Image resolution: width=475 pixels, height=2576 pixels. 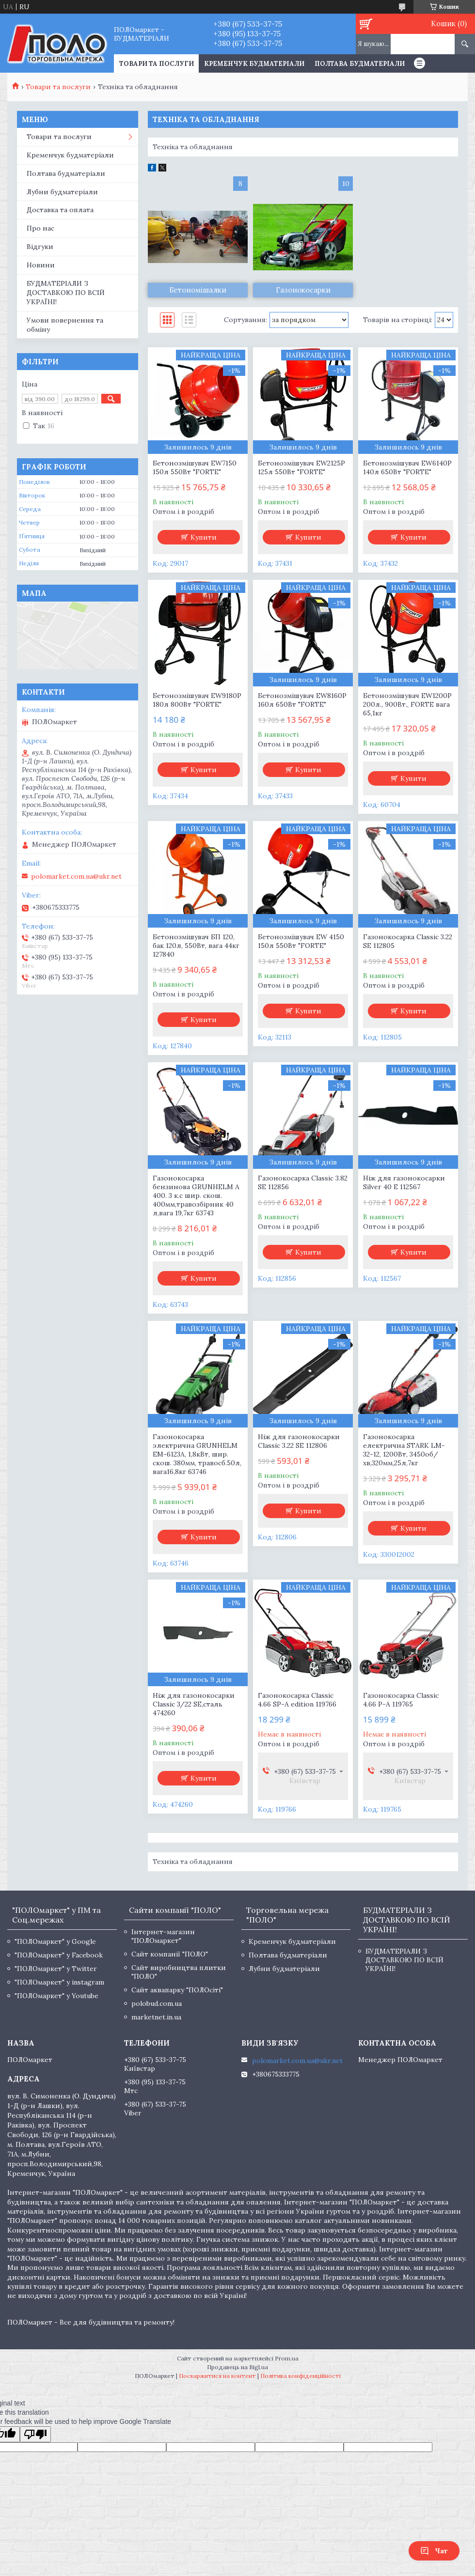 What do you see at coordinates (66, 292) in the screenshot?
I see `БУДМАТЕРІАЛИ З ДОСТАВКОЮ ПО ВСІЙ УКРАЇНІ!` at bounding box center [66, 292].